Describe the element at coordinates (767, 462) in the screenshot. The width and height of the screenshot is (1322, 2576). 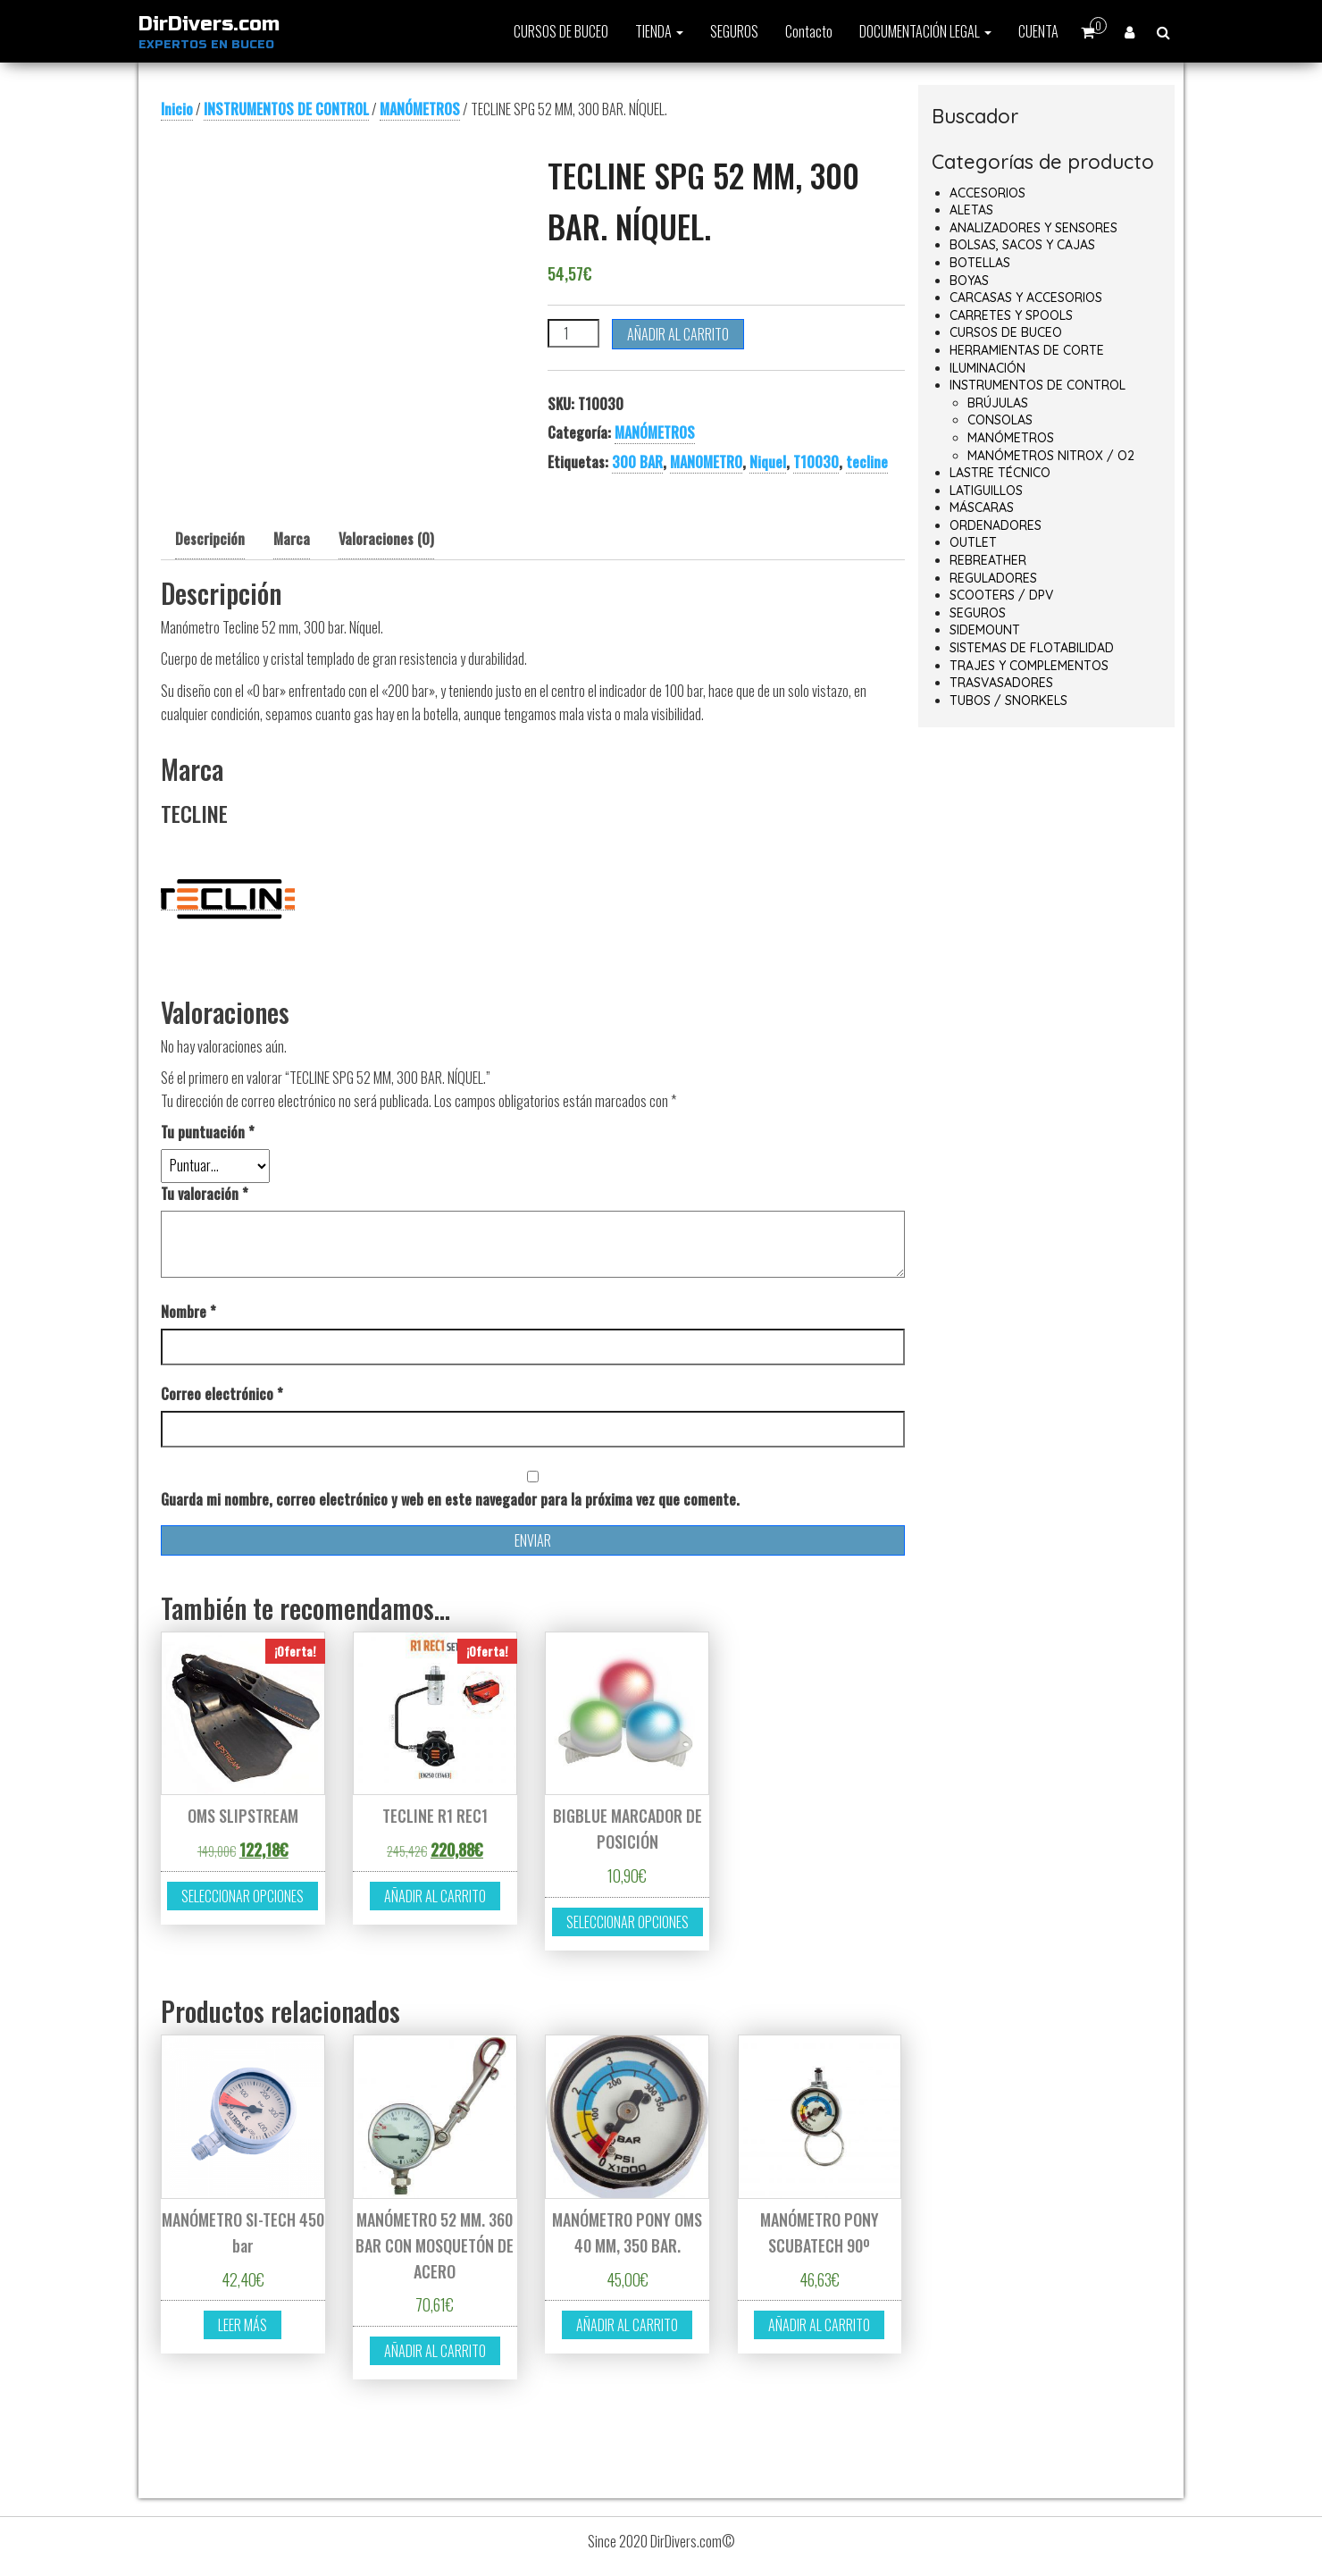
I see `Niquel` at that location.